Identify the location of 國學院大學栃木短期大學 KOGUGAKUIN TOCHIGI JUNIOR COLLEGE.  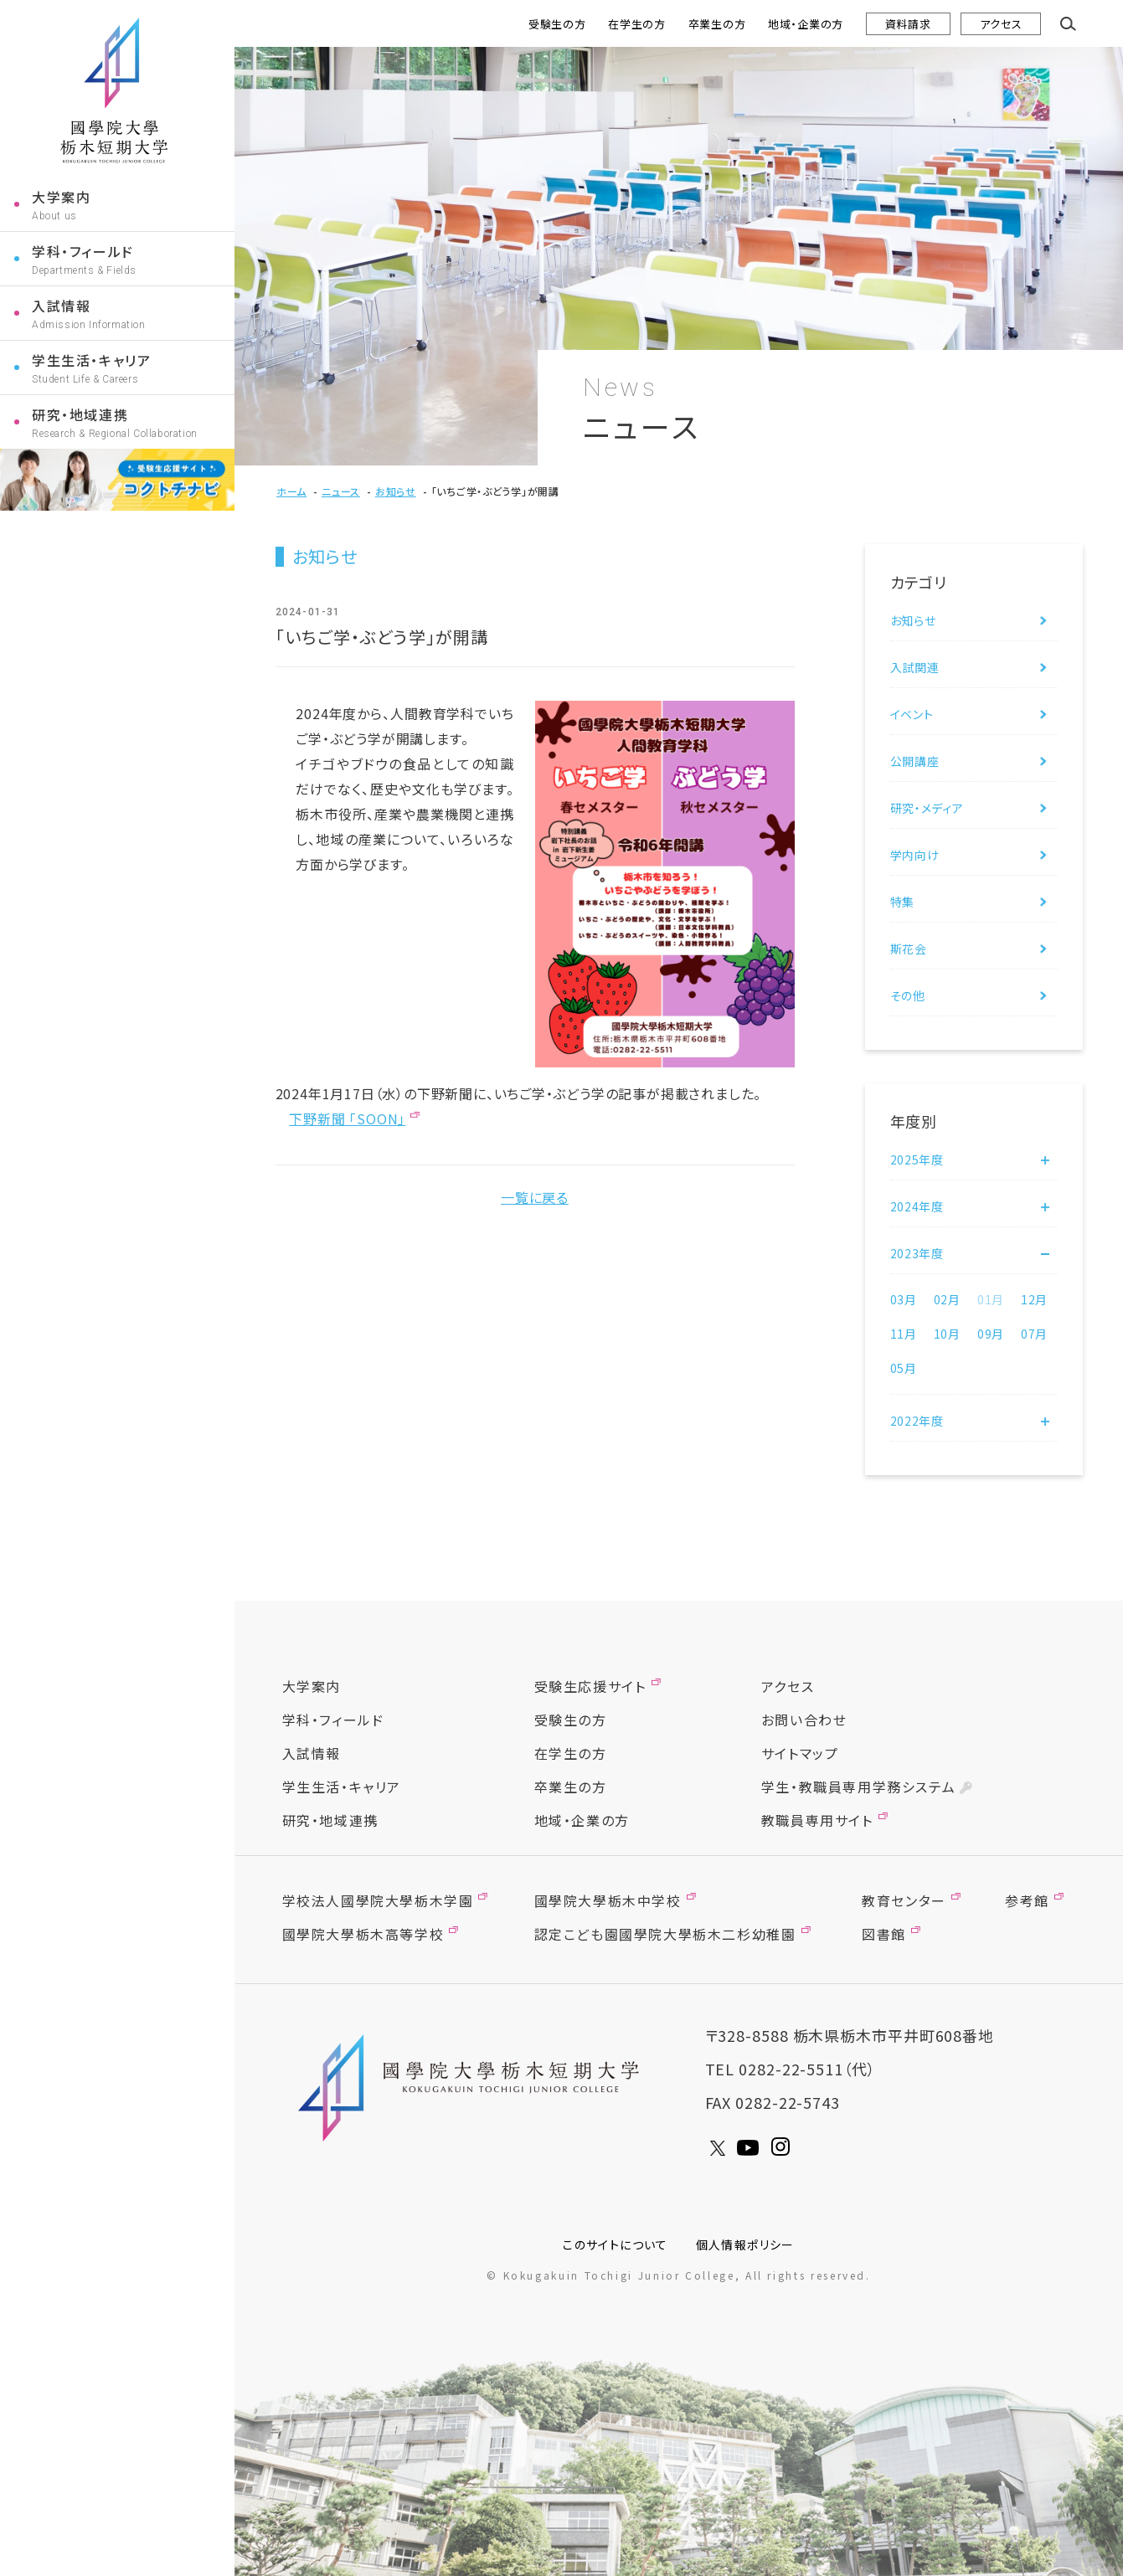
(472, 2088).